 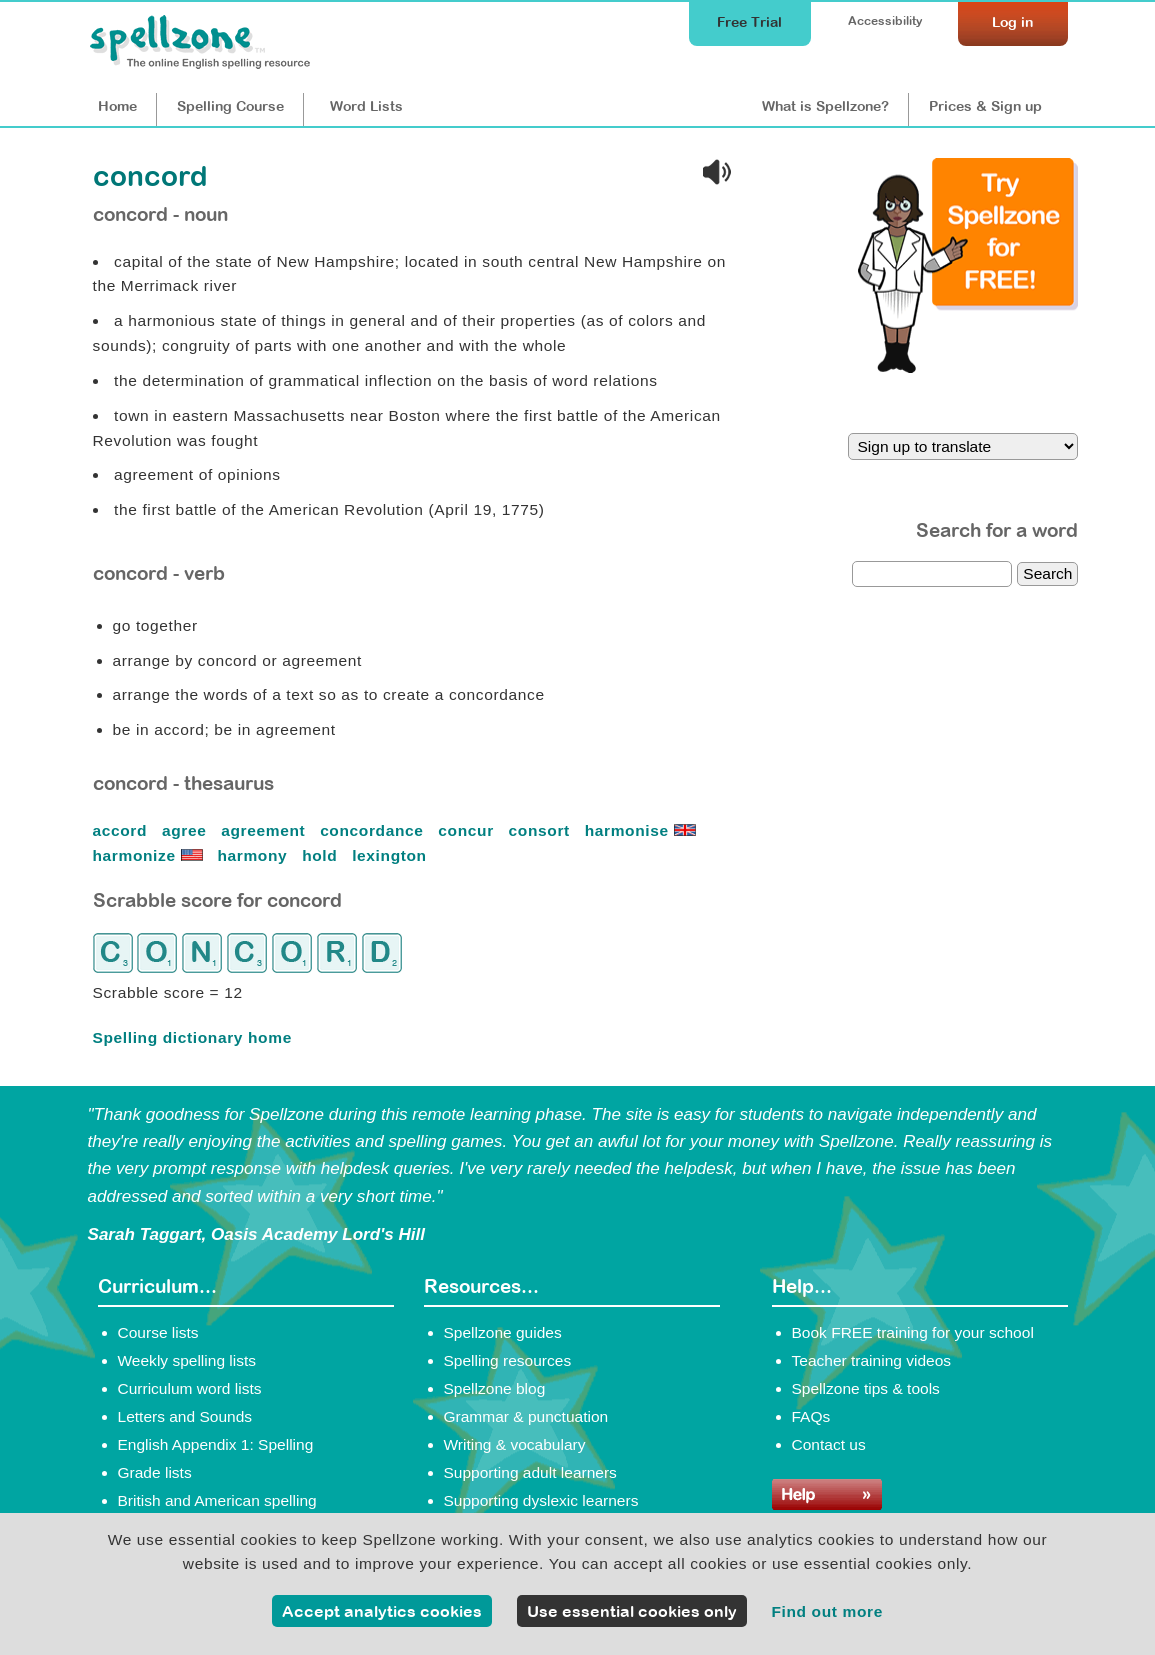 What do you see at coordinates (117, 106) in the screenshot?
I see `Home` at bounding box center [117, 106].